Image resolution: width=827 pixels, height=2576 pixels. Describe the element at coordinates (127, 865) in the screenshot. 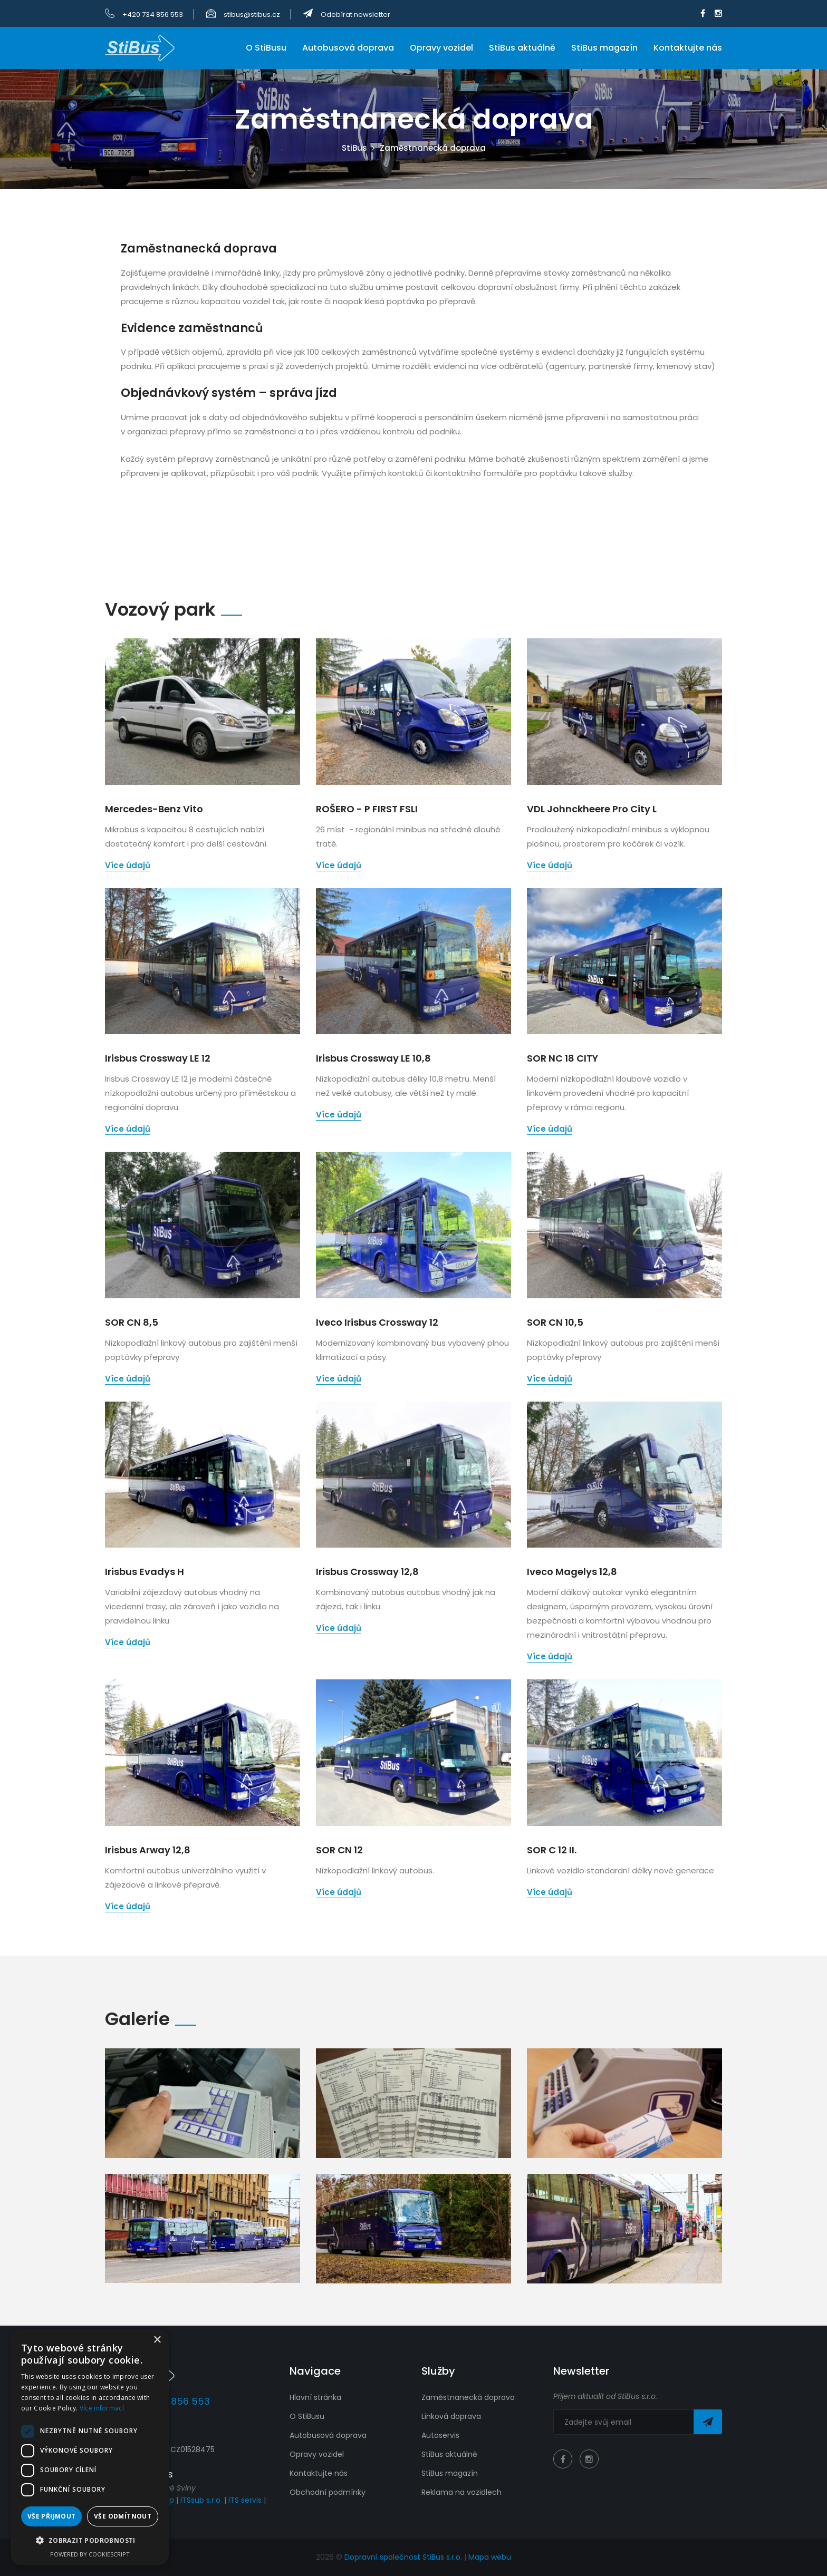

I see `Více údajů` at that location.